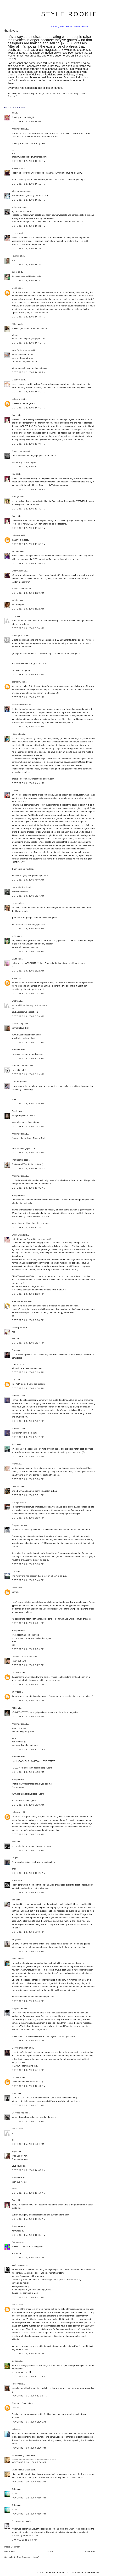 The width and height of the screenshot is (139, 2576). I want to click on cr, so click(12, 790).